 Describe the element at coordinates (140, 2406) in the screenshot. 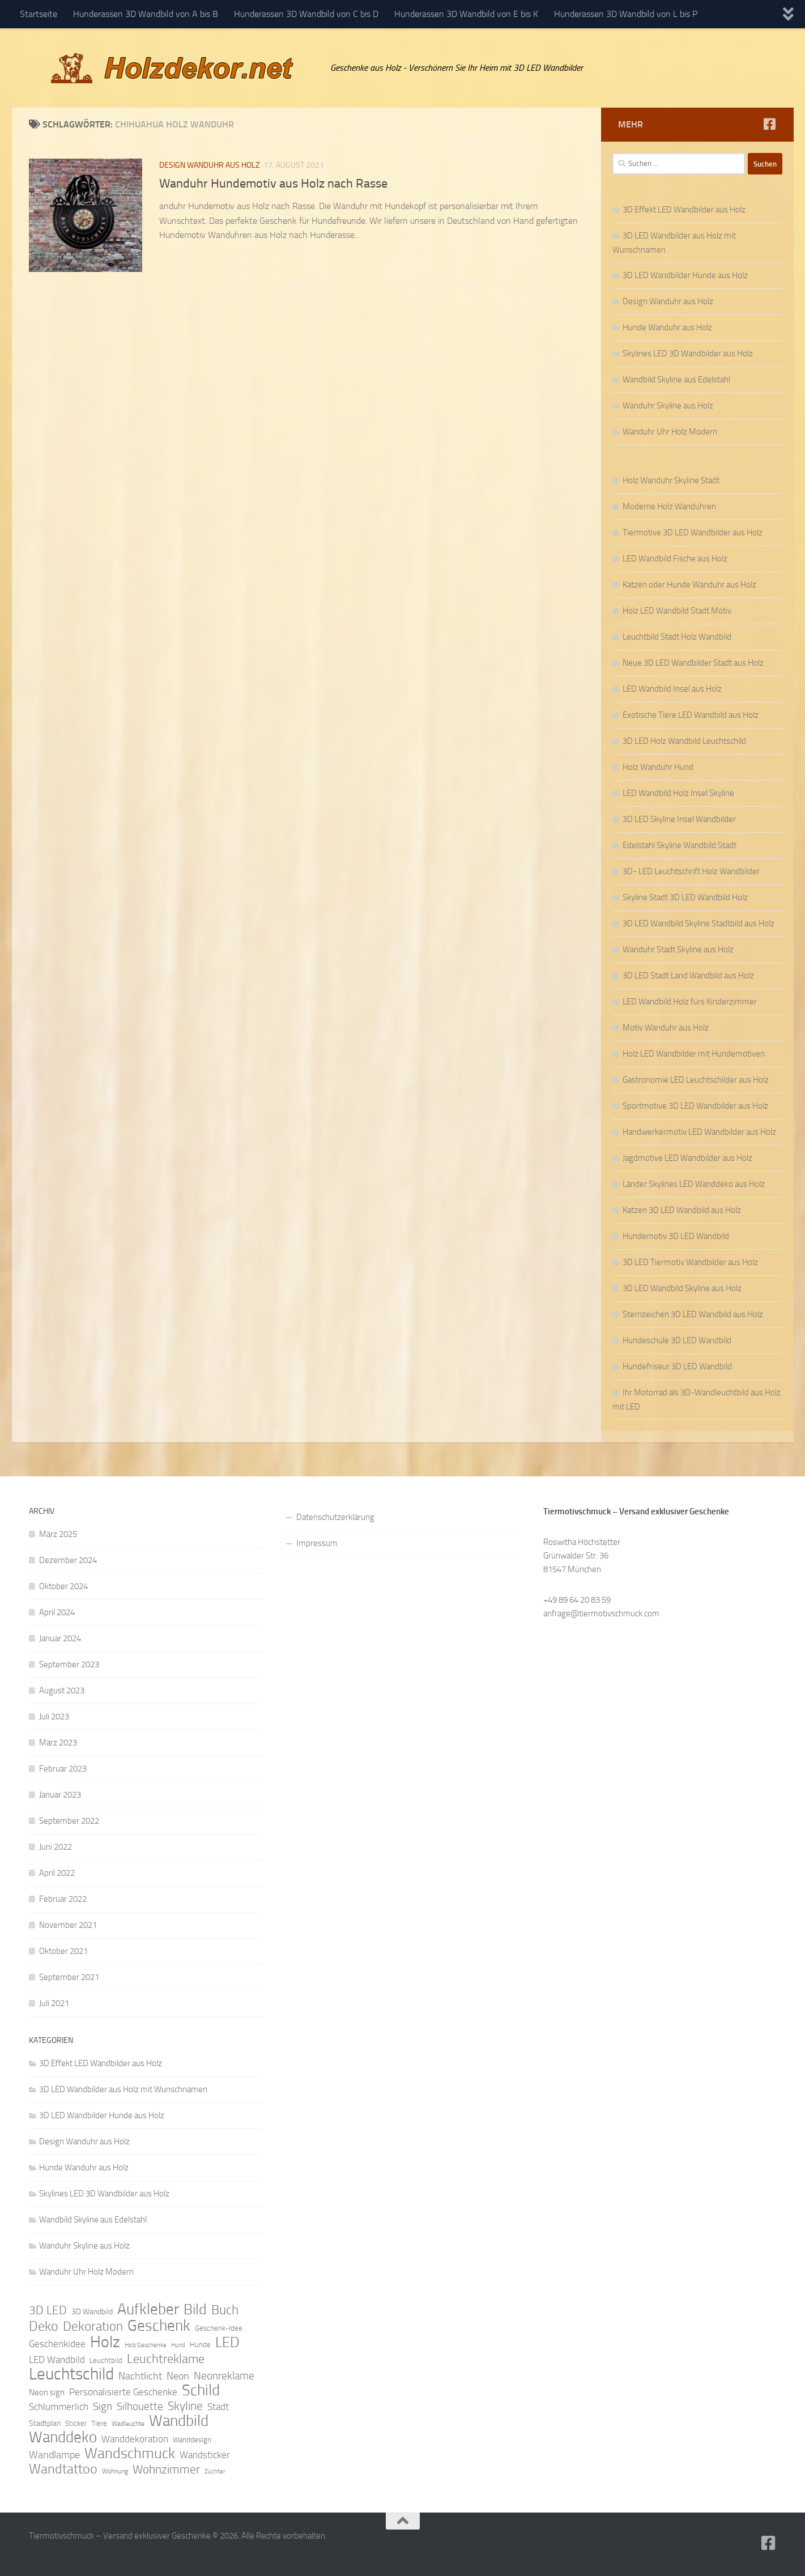

I see `Silhouette [Silhouette (17 Einträge)]` at that location.